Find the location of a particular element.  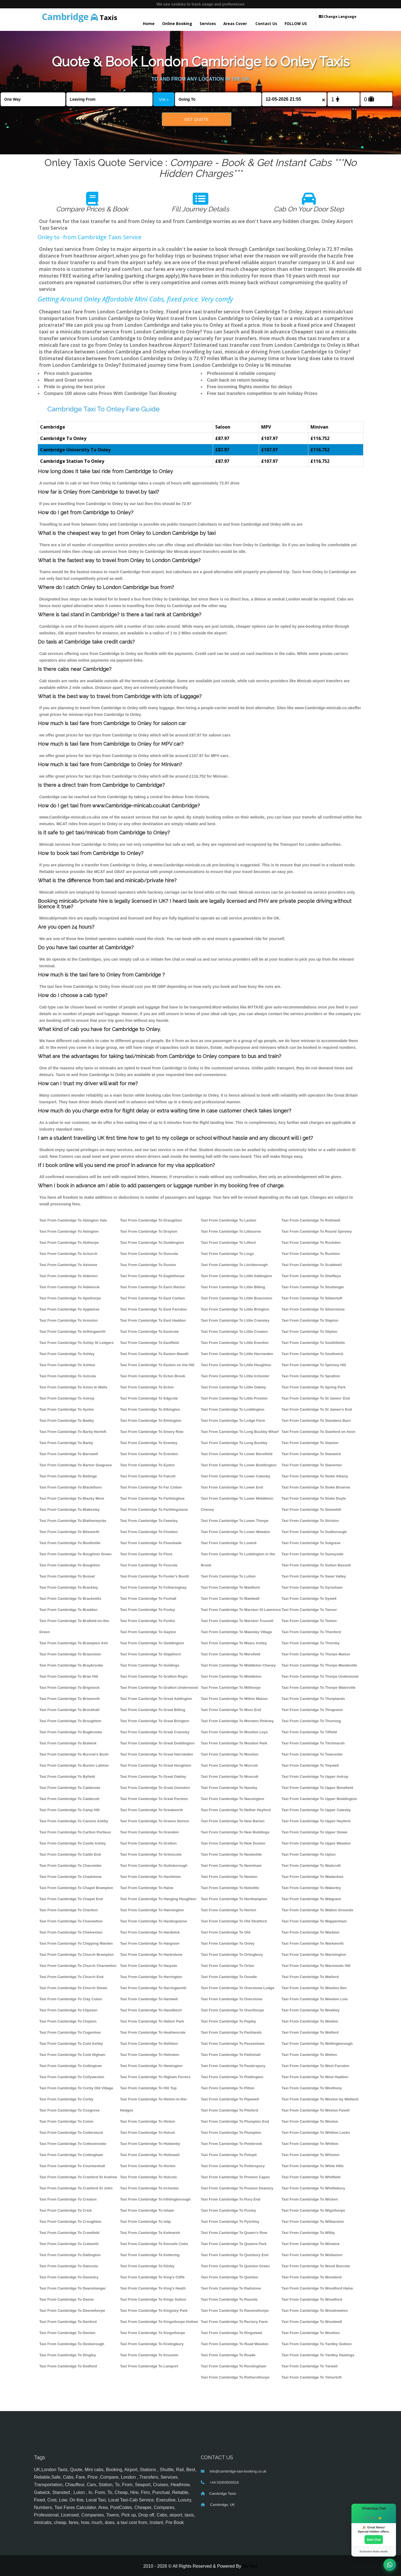

Taxi From Cambridge To Cold Ashby is located at coordinates (71, 2043).